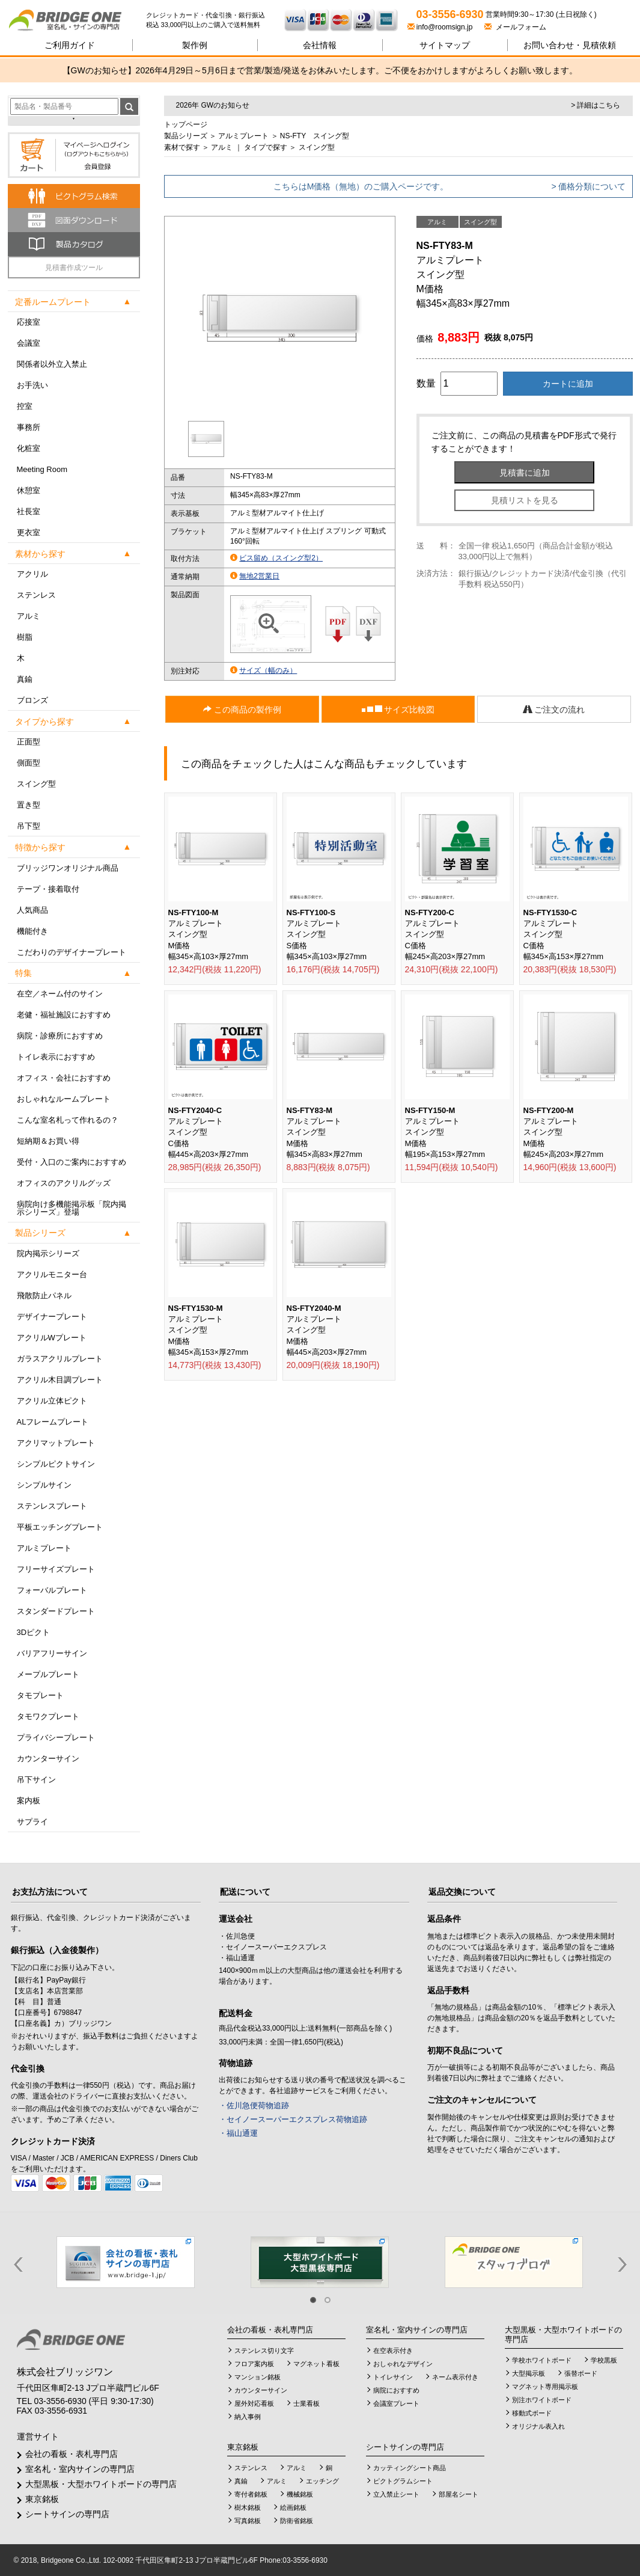 This screenshot has width=640, height=2576. What do you see at coordinates (293, 2507) in the screenshot?
I see `絵画銘板` at bounding box center [293, 2507].